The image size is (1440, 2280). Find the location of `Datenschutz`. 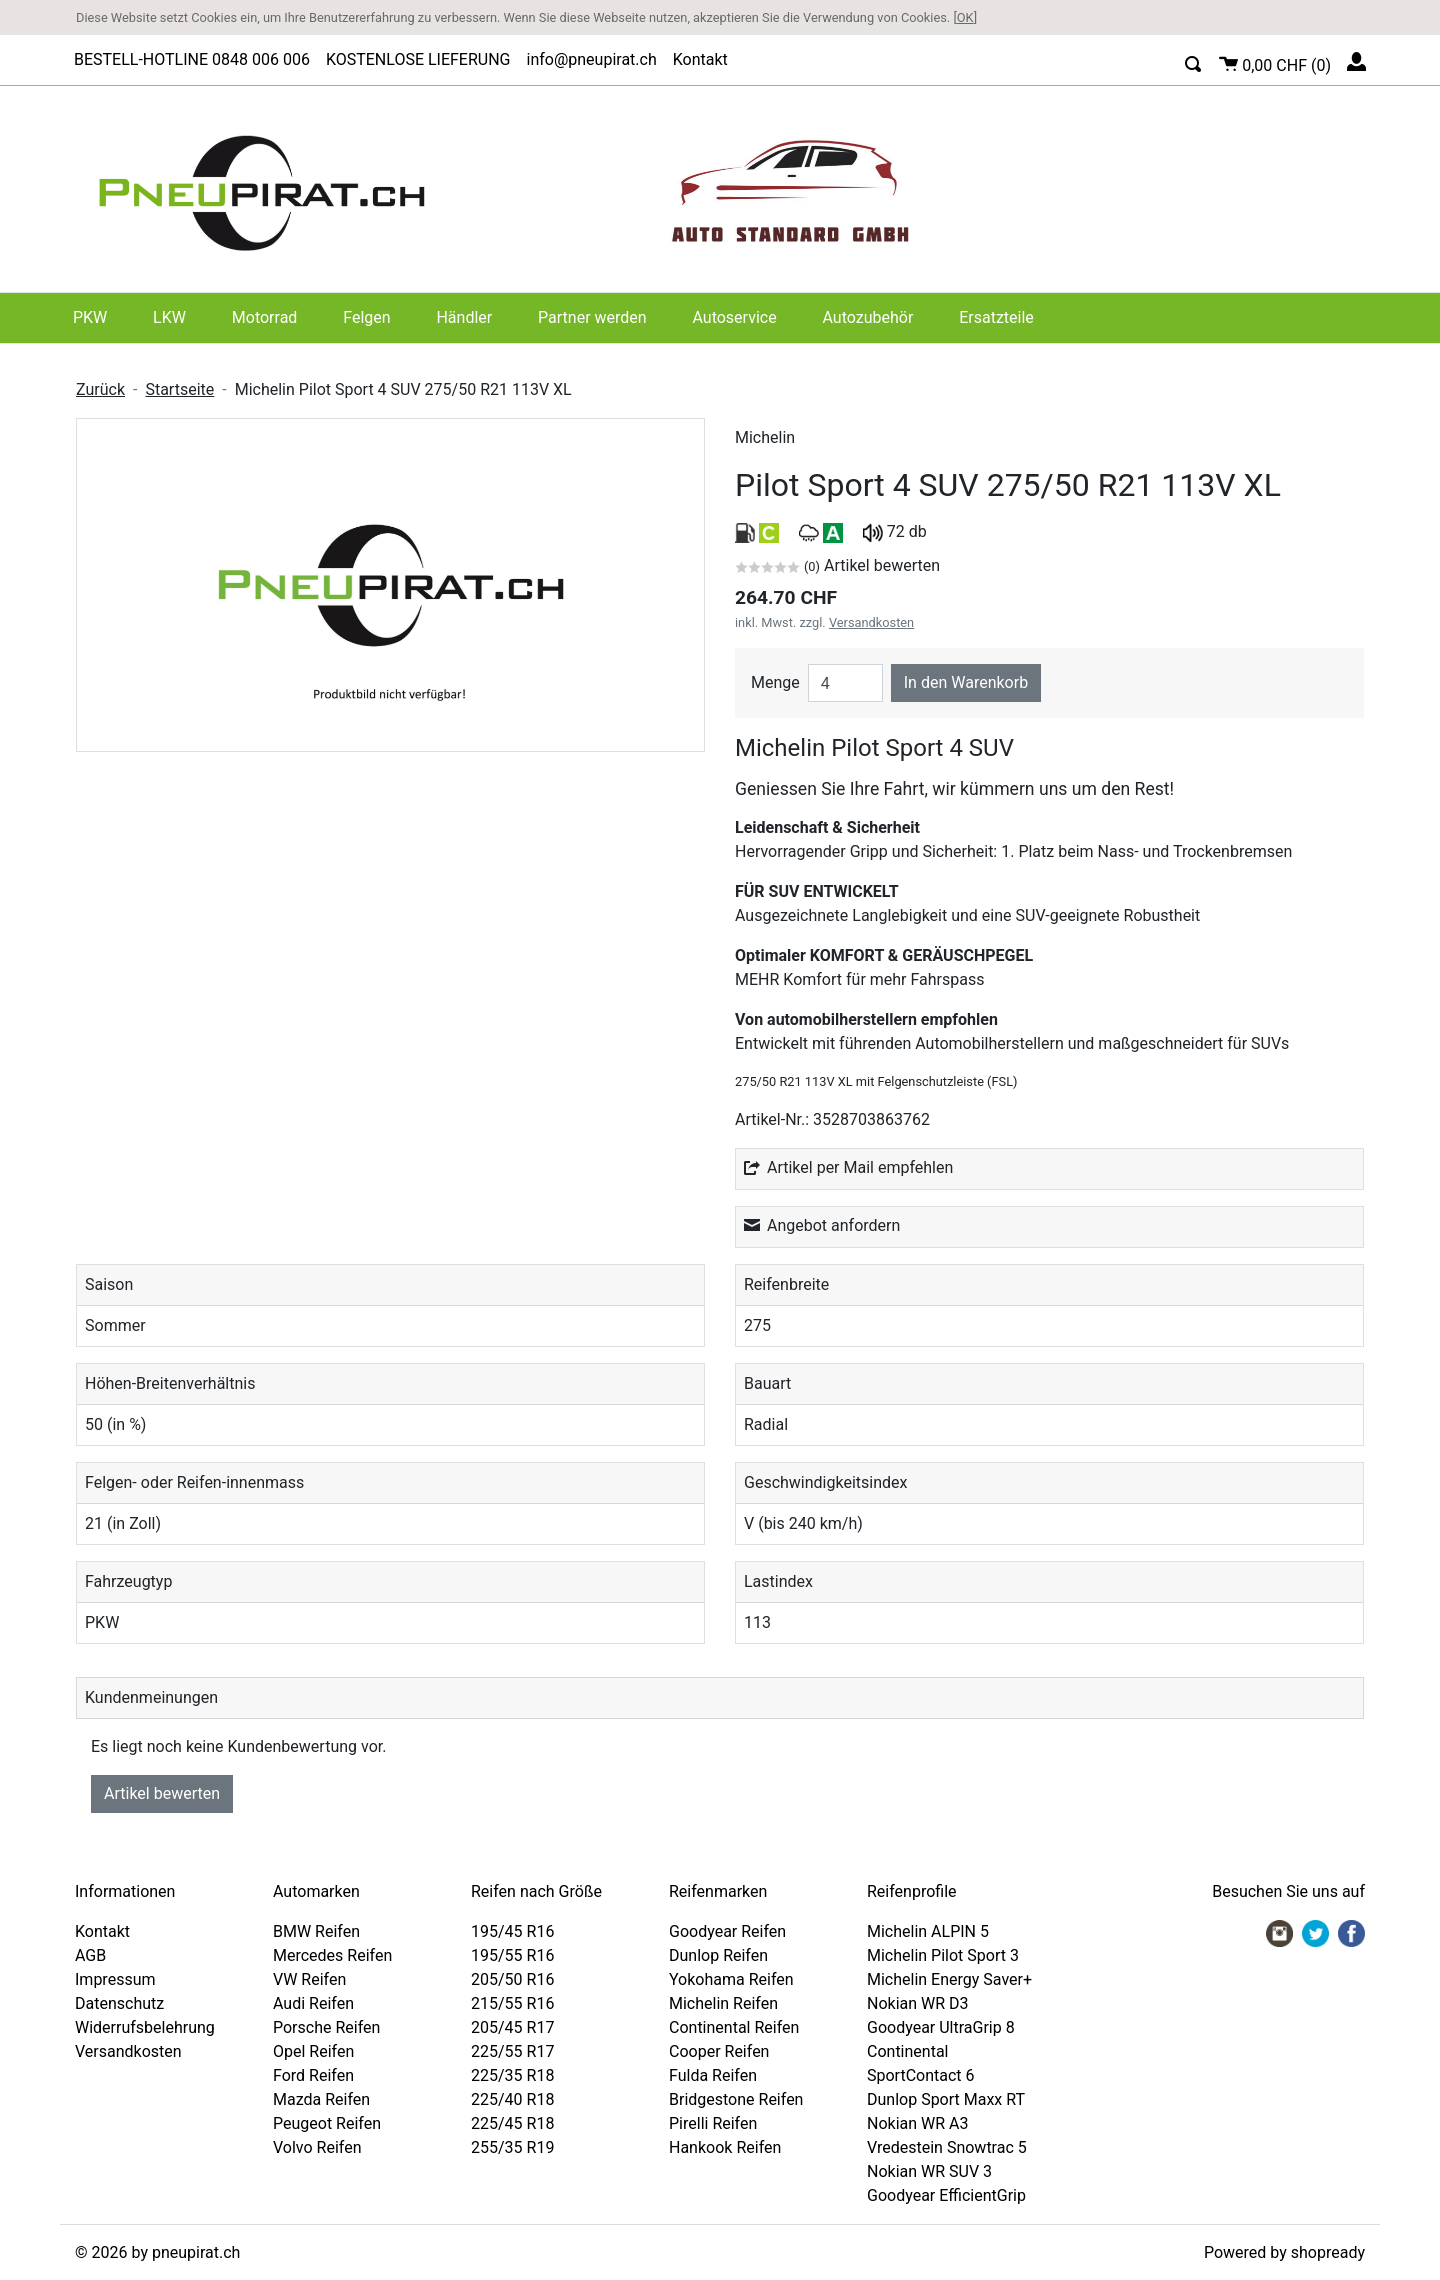

Datenschutz is located at coordinates (119, 2003).